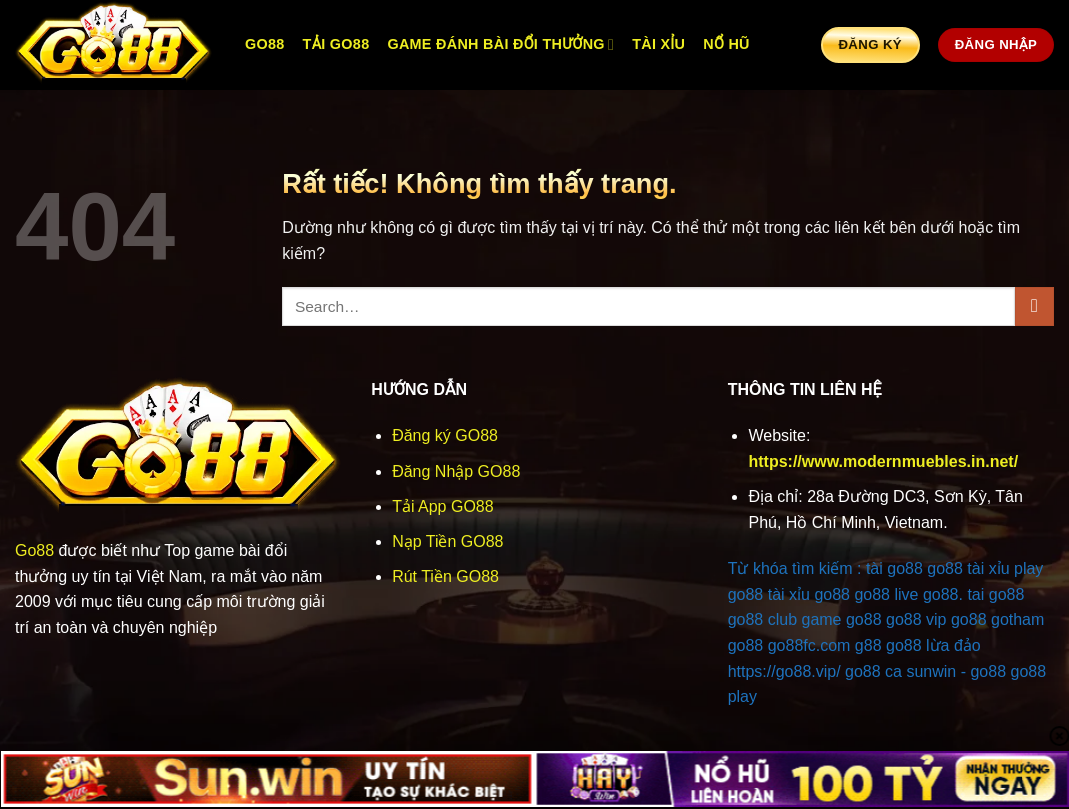  Describe the element at coordinates (443, 506) in the screenshot. I see `Tải App GO88` at that location.